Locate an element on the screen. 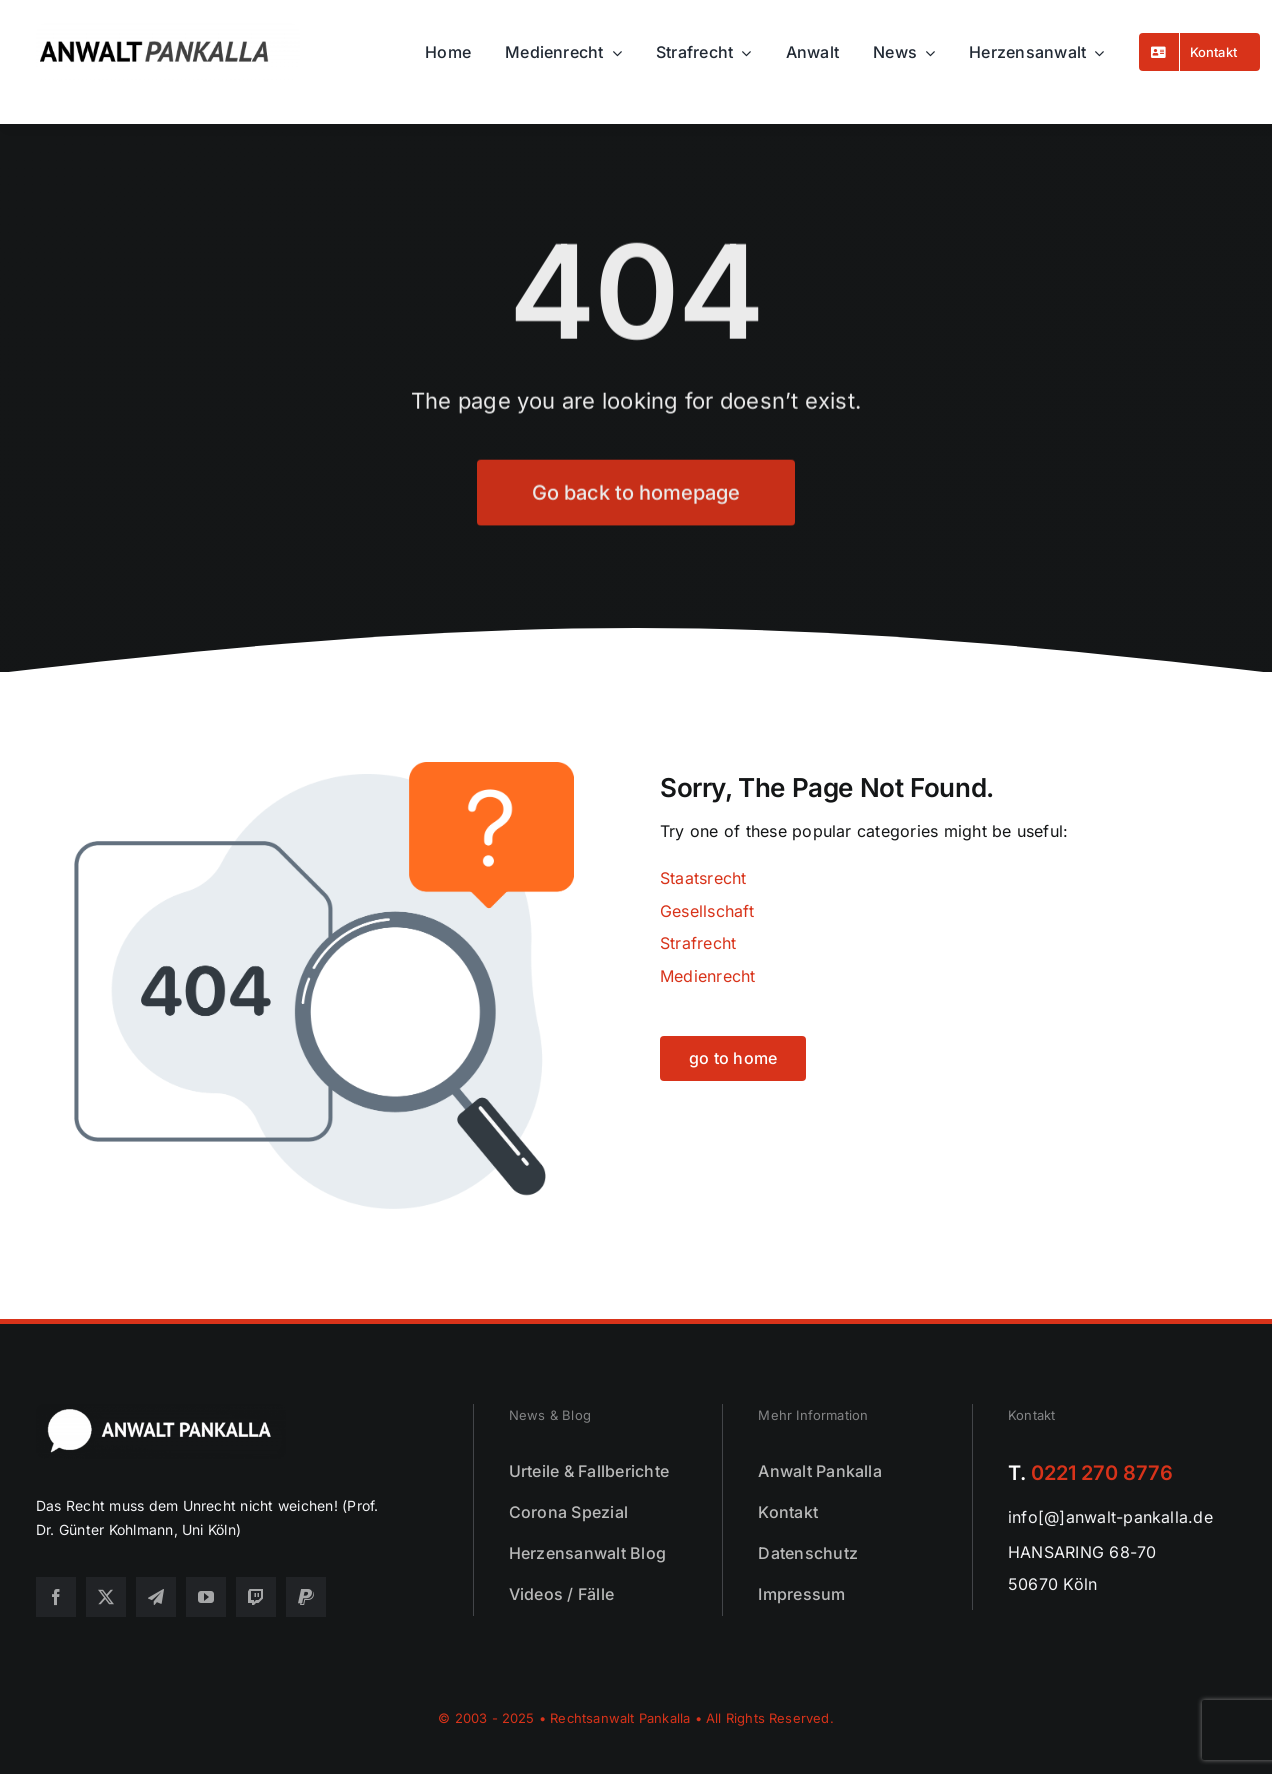  [youtube] is located at coordinates (206, 1597).